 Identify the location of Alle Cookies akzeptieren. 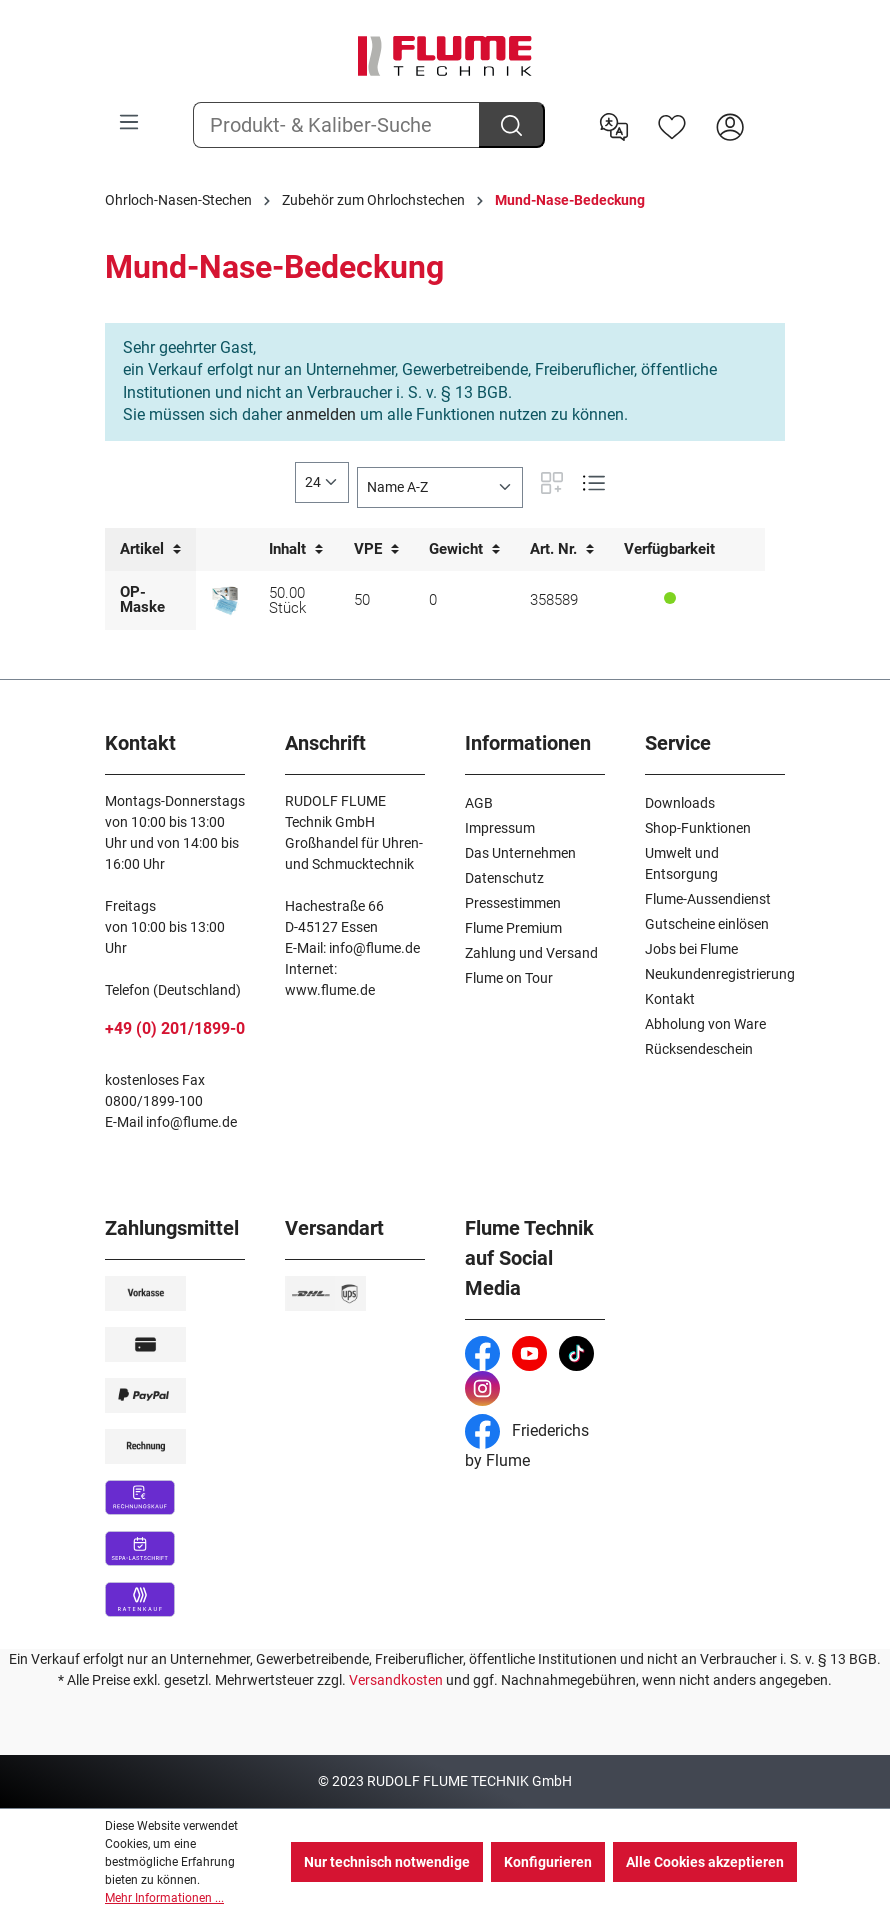
(705, 1862).